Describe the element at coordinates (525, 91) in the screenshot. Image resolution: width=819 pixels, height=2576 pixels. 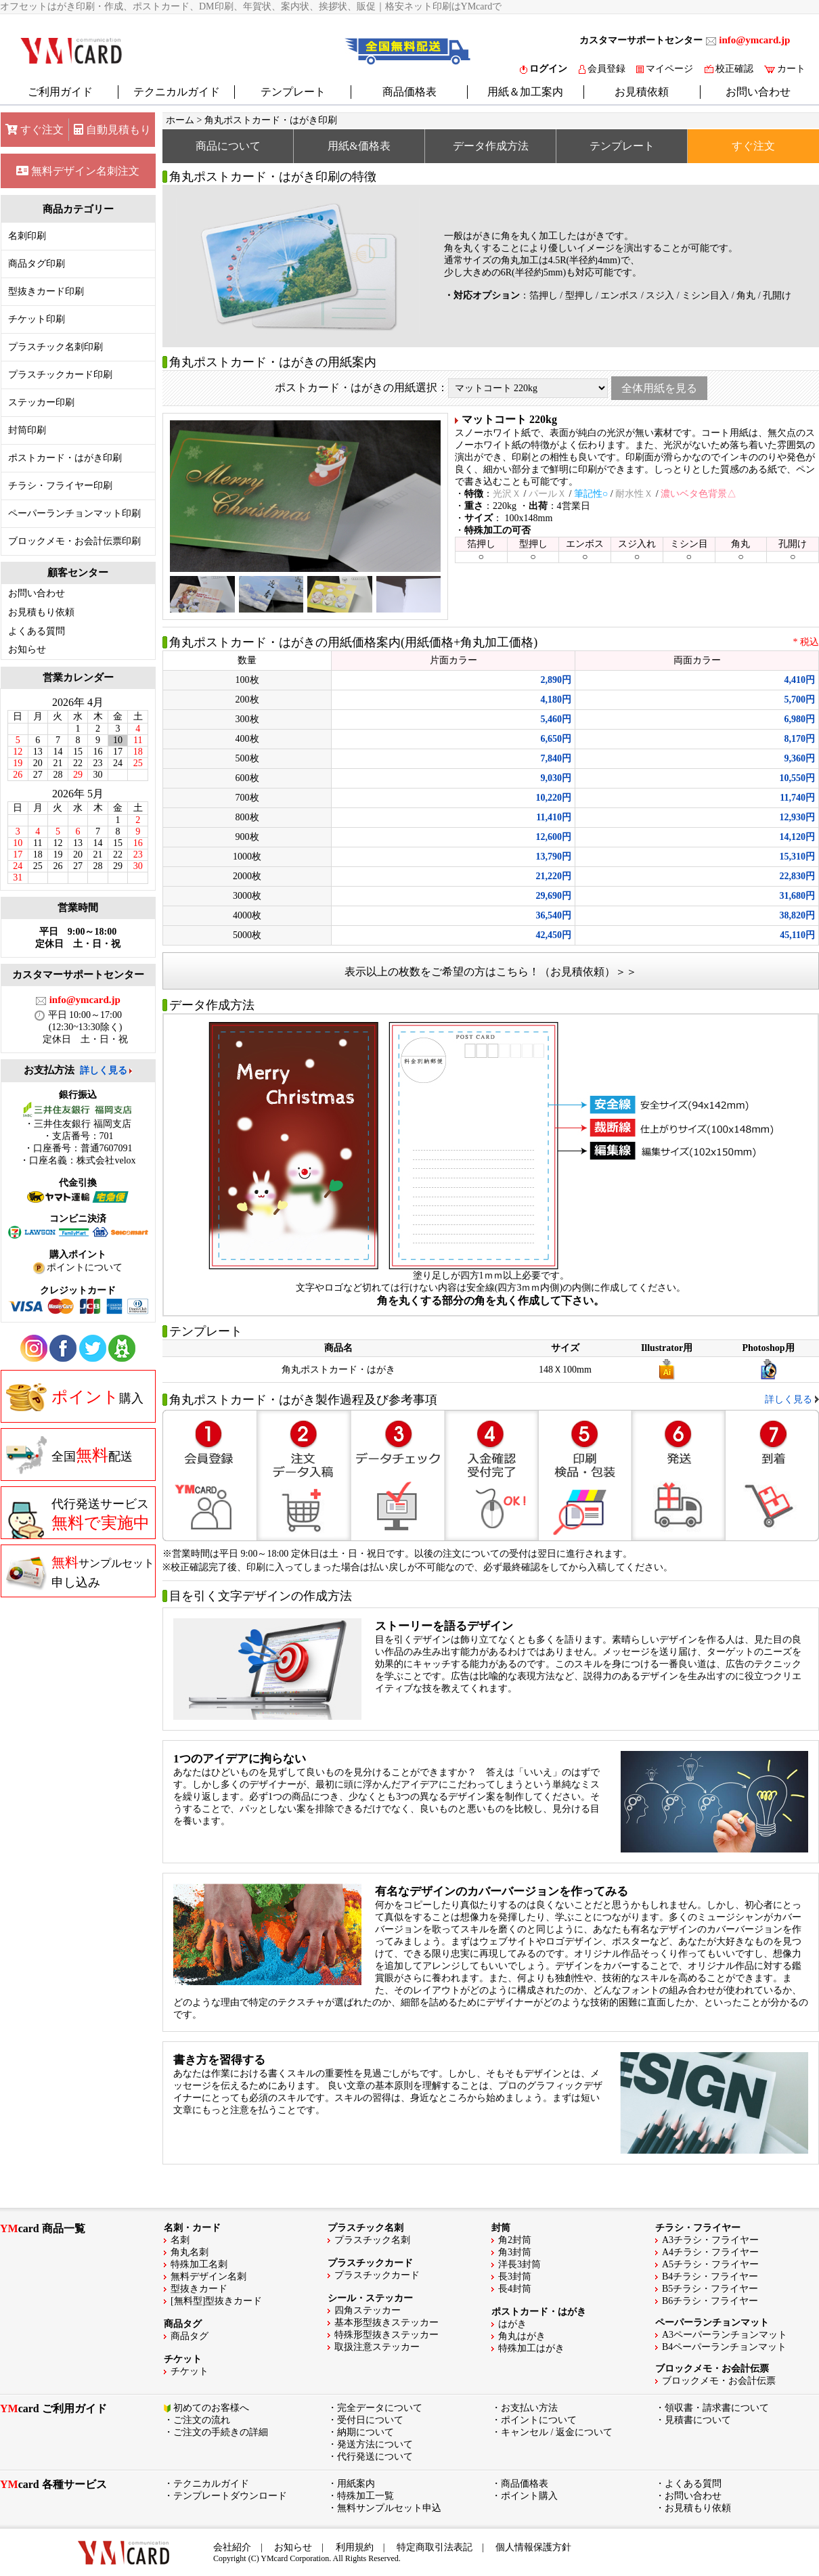
I see `用紙＆加工案内` at that location.